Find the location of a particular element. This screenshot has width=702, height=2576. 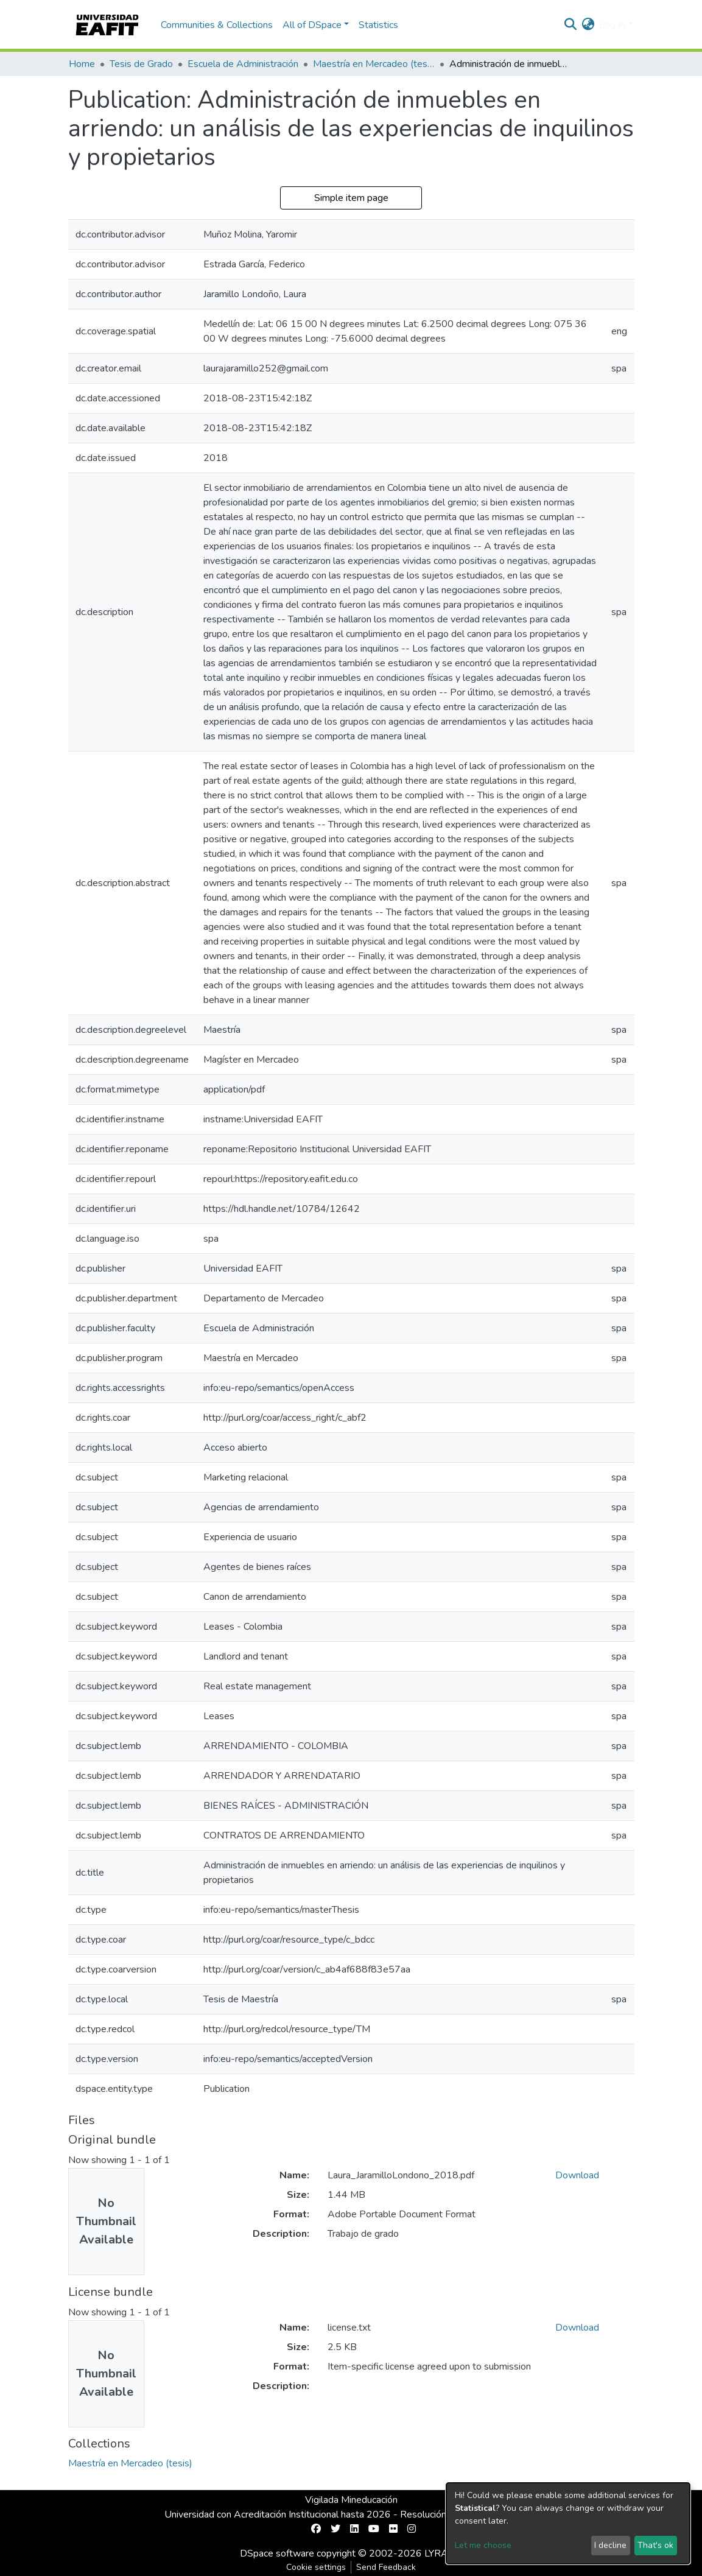

Send Feedback is located at coordinates (386, 2567).